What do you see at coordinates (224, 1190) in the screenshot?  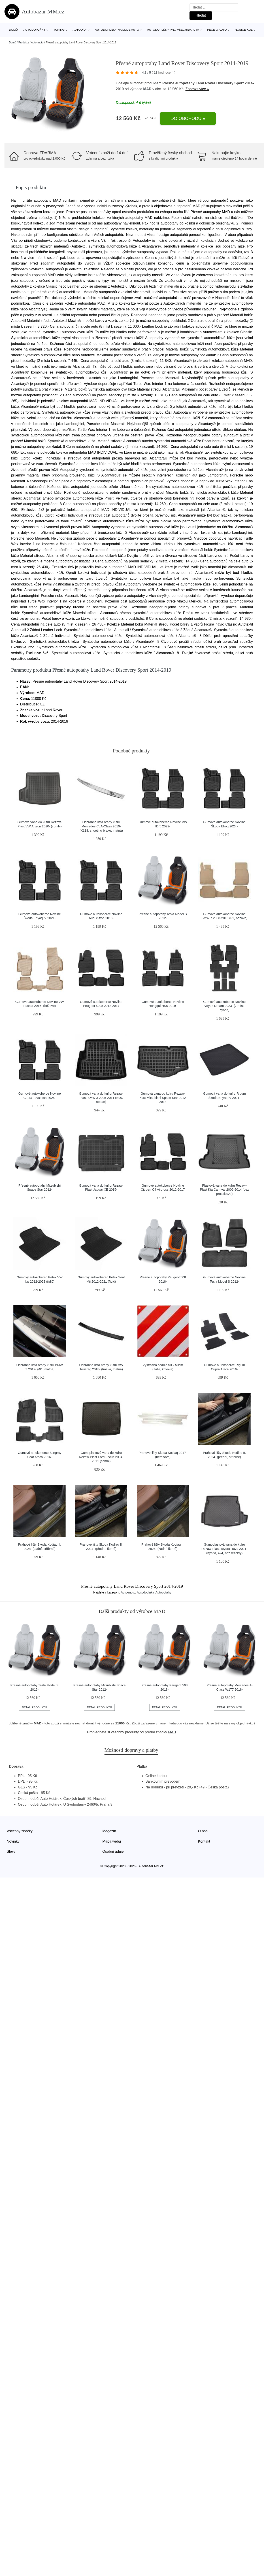 I see `Plastová vana do kufru Rezaw-Plast Kia Carnival 2006-2014 (bez protiskluzu)` at bounding box center [224, 1190].